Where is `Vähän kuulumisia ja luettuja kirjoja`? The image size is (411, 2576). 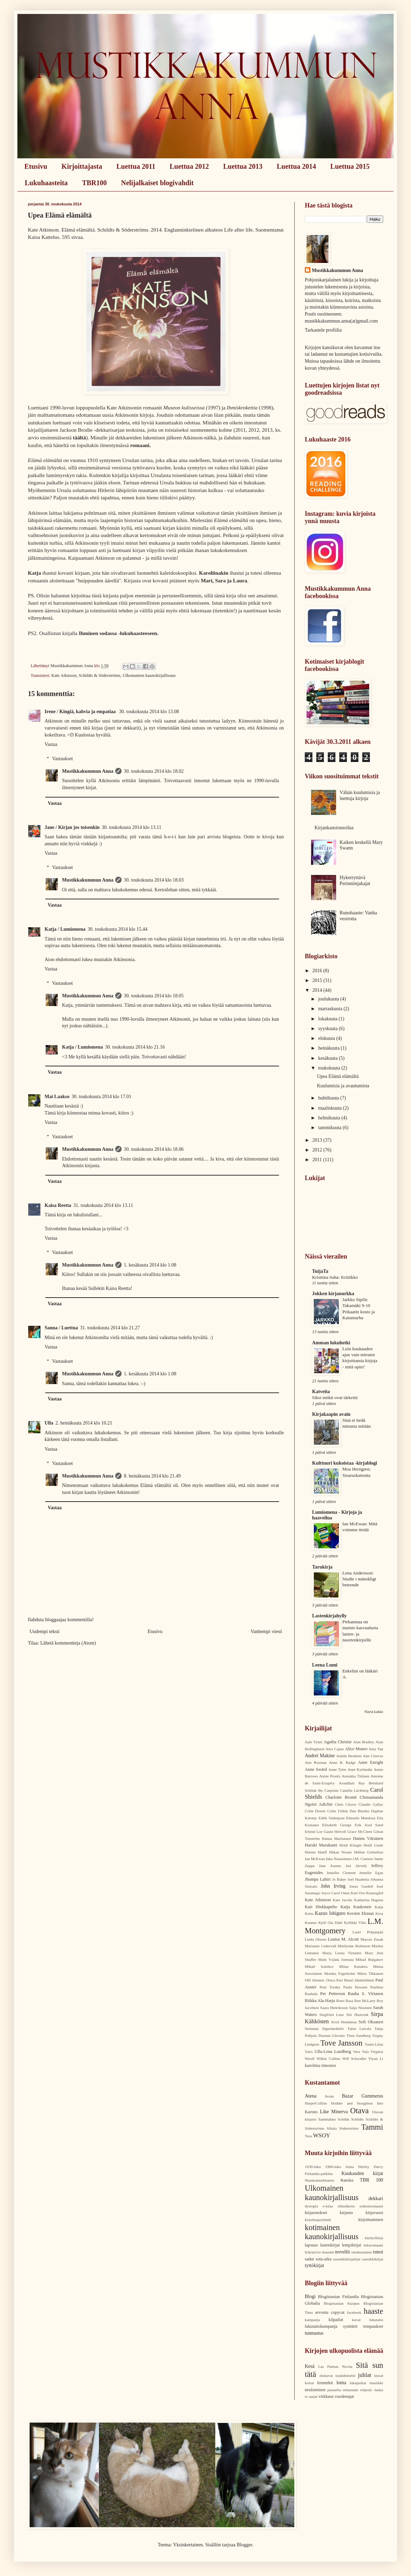
Vähän kuulumisia ja luettuja kirjoja is located at coordinates (360, 795).